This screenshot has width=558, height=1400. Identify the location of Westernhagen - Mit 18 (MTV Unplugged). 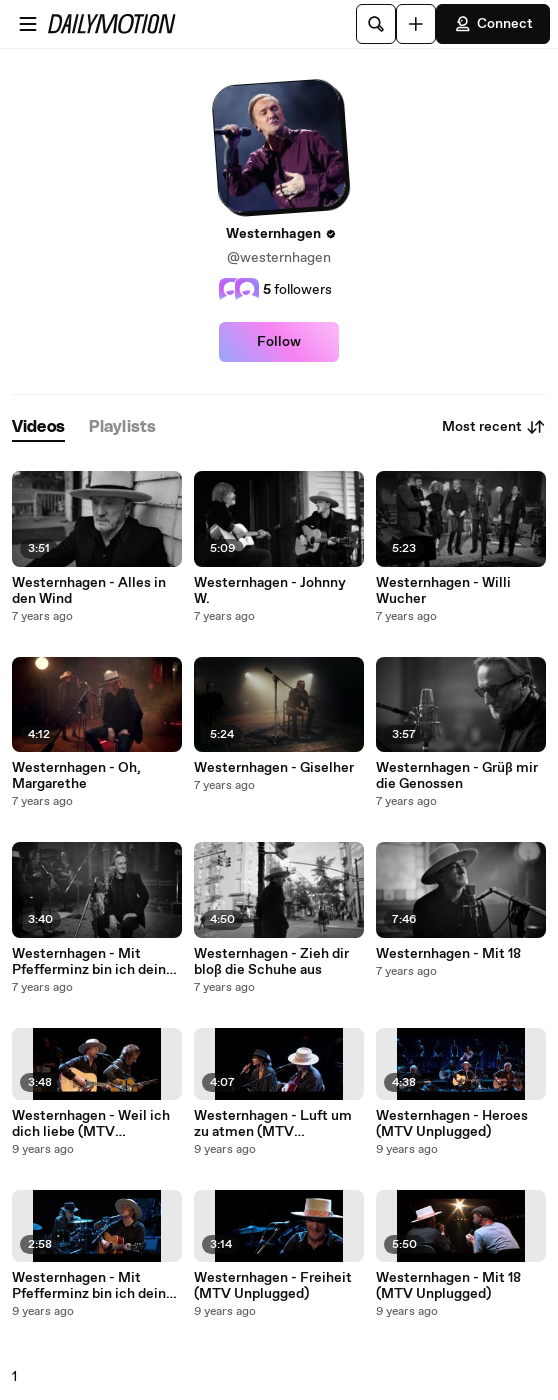
(448, 1286).